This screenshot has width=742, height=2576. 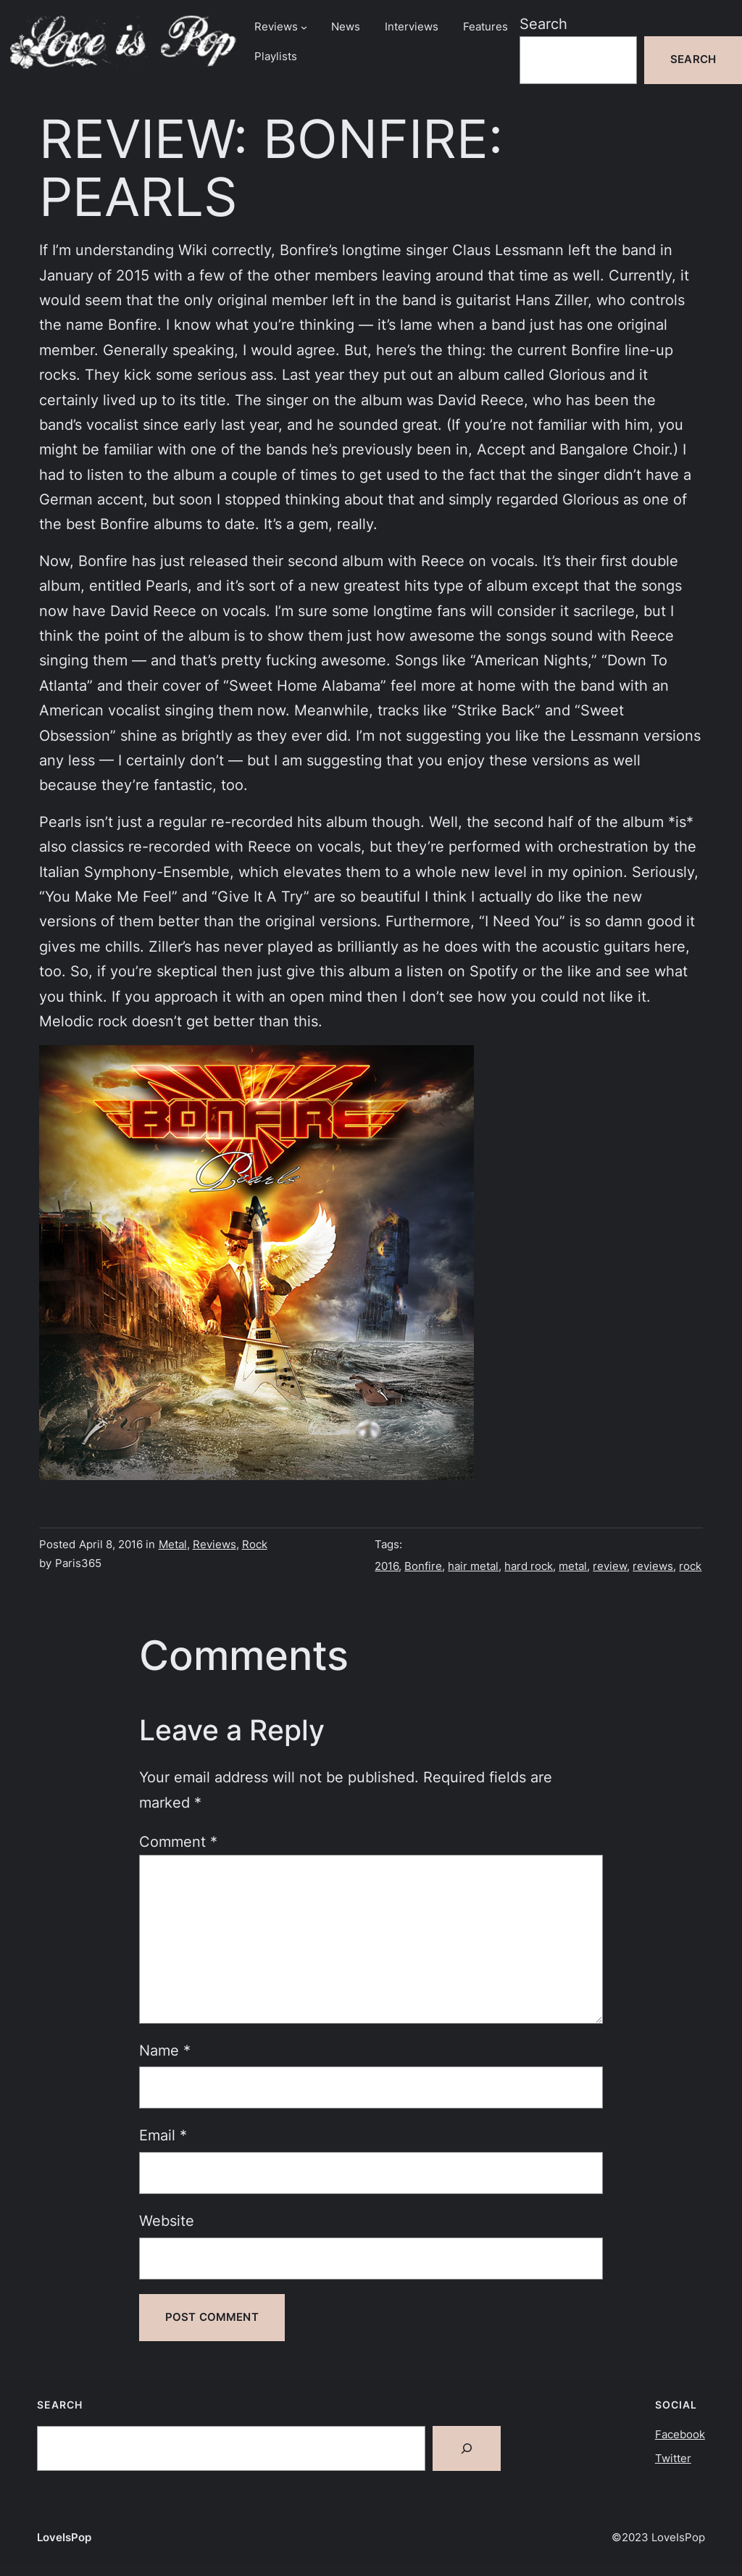 I want to click on [Reviews submenu], so click(x=304, y=27).